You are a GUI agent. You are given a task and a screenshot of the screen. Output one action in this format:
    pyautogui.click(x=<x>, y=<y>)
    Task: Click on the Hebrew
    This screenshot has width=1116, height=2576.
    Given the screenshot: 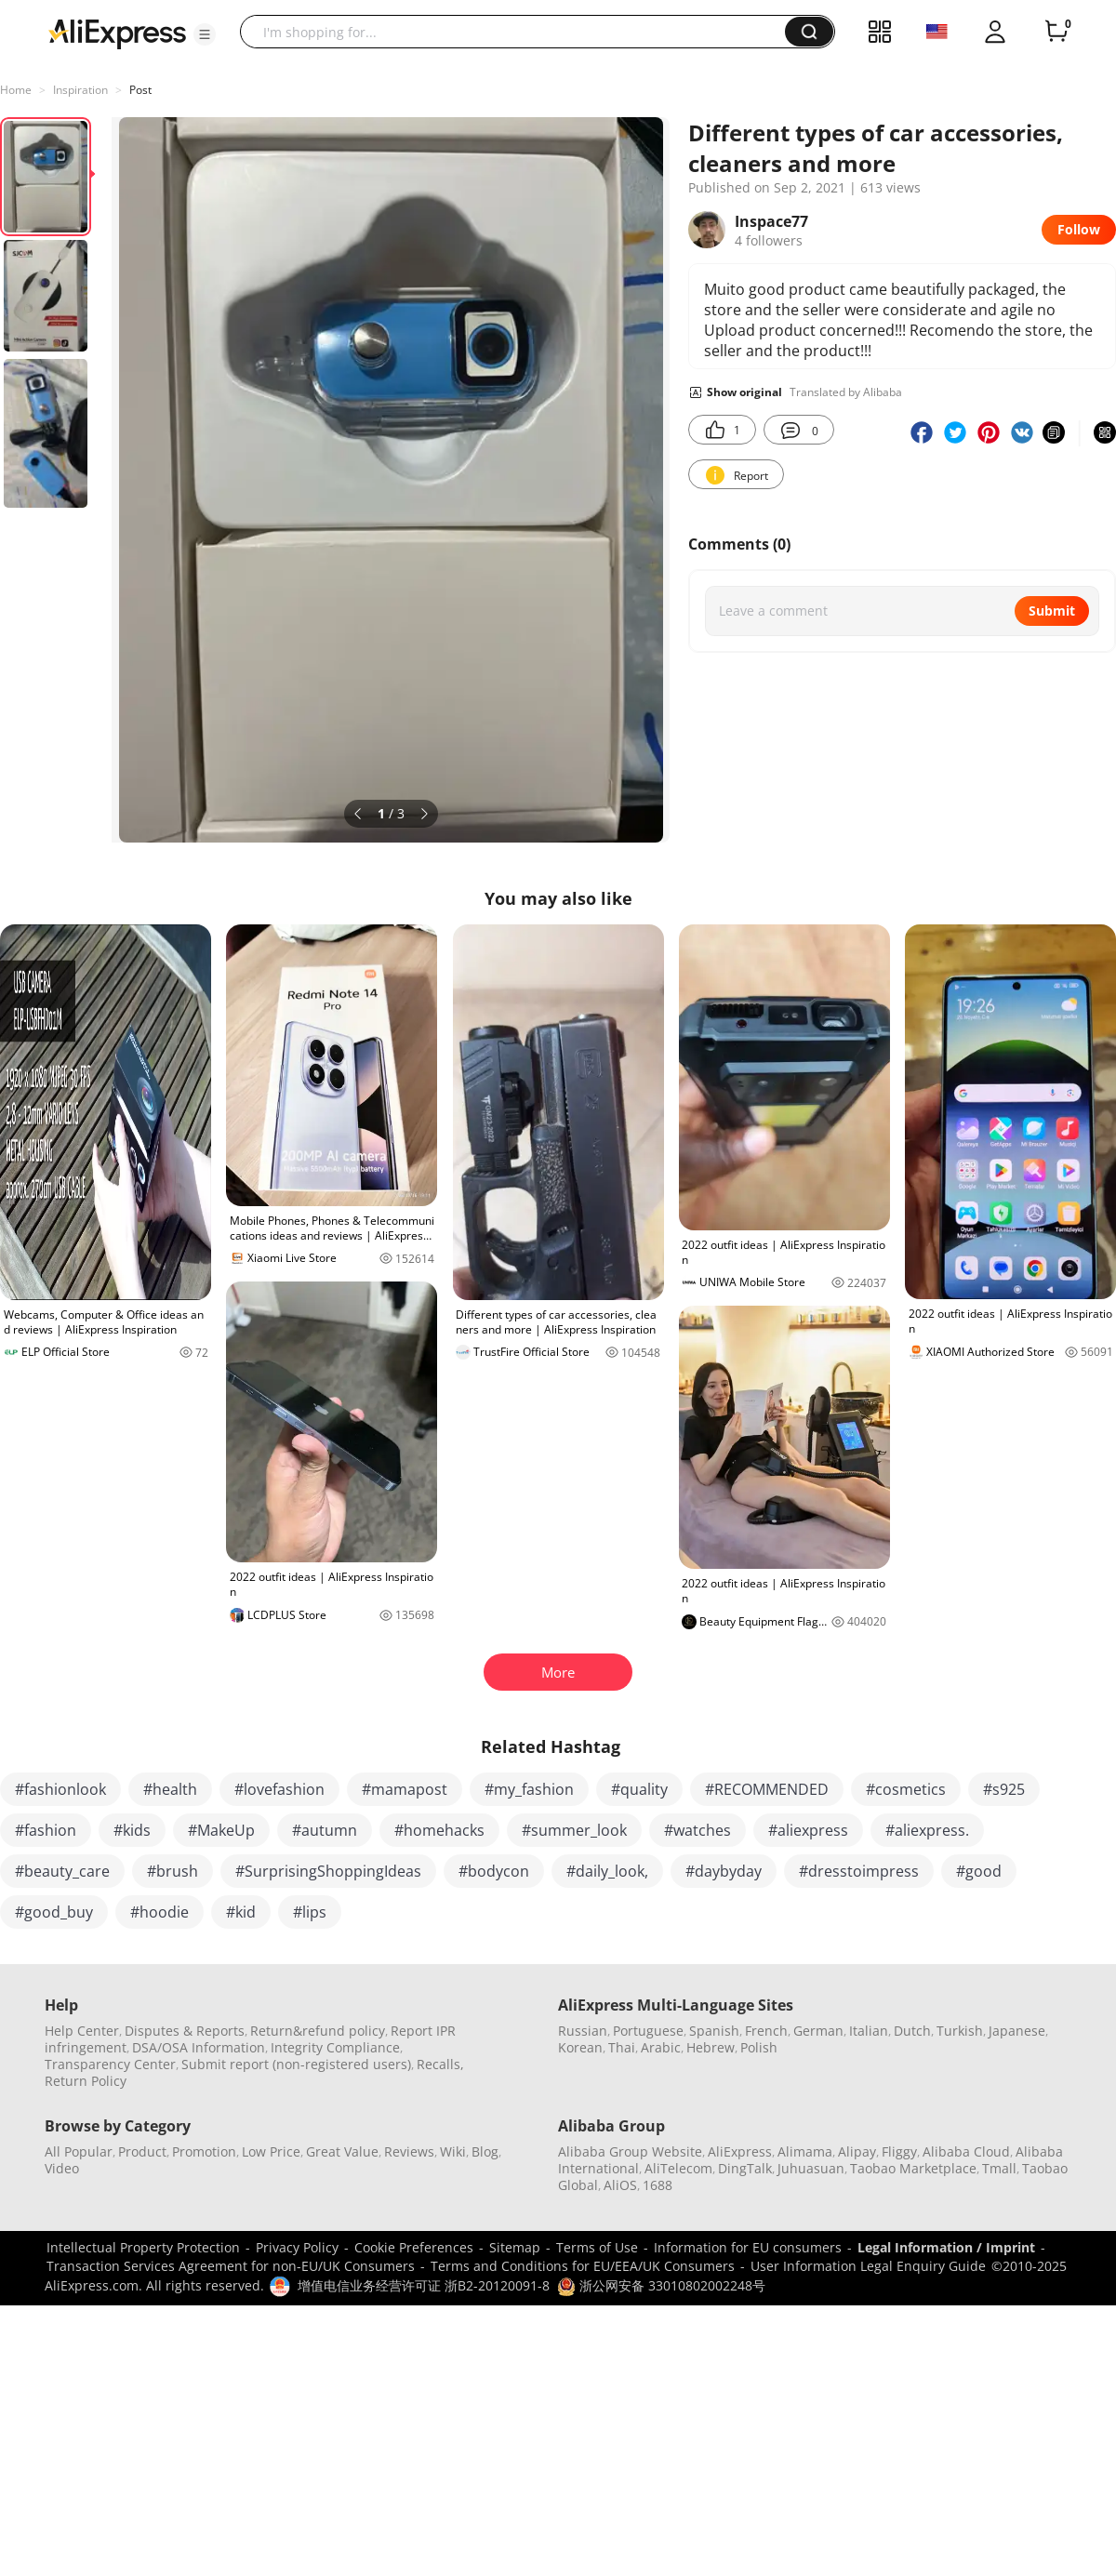 What is the action you would take?
    pyautogui.click(x=710, y=2047)
    